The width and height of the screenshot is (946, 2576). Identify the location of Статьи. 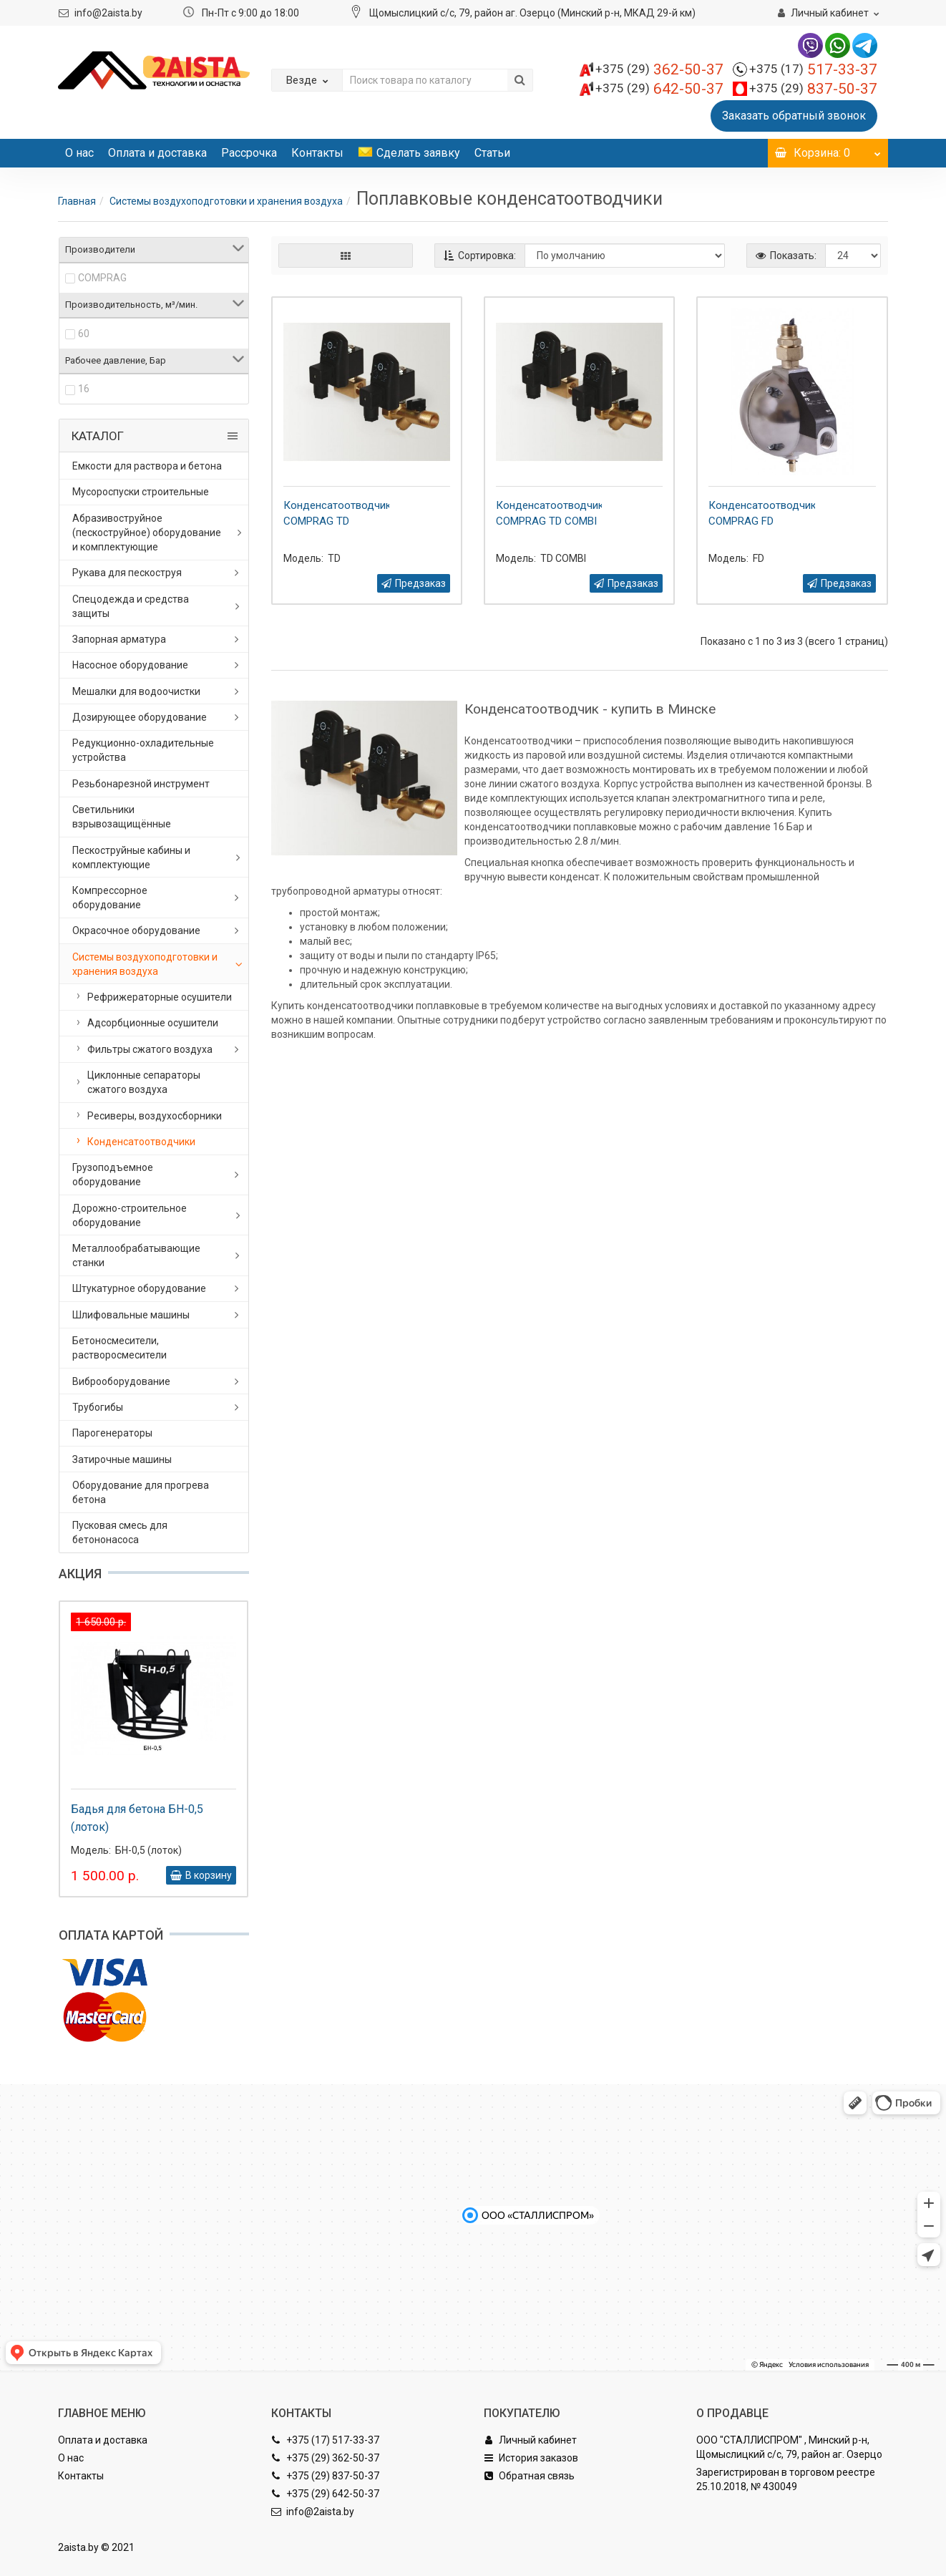
(492, 153).